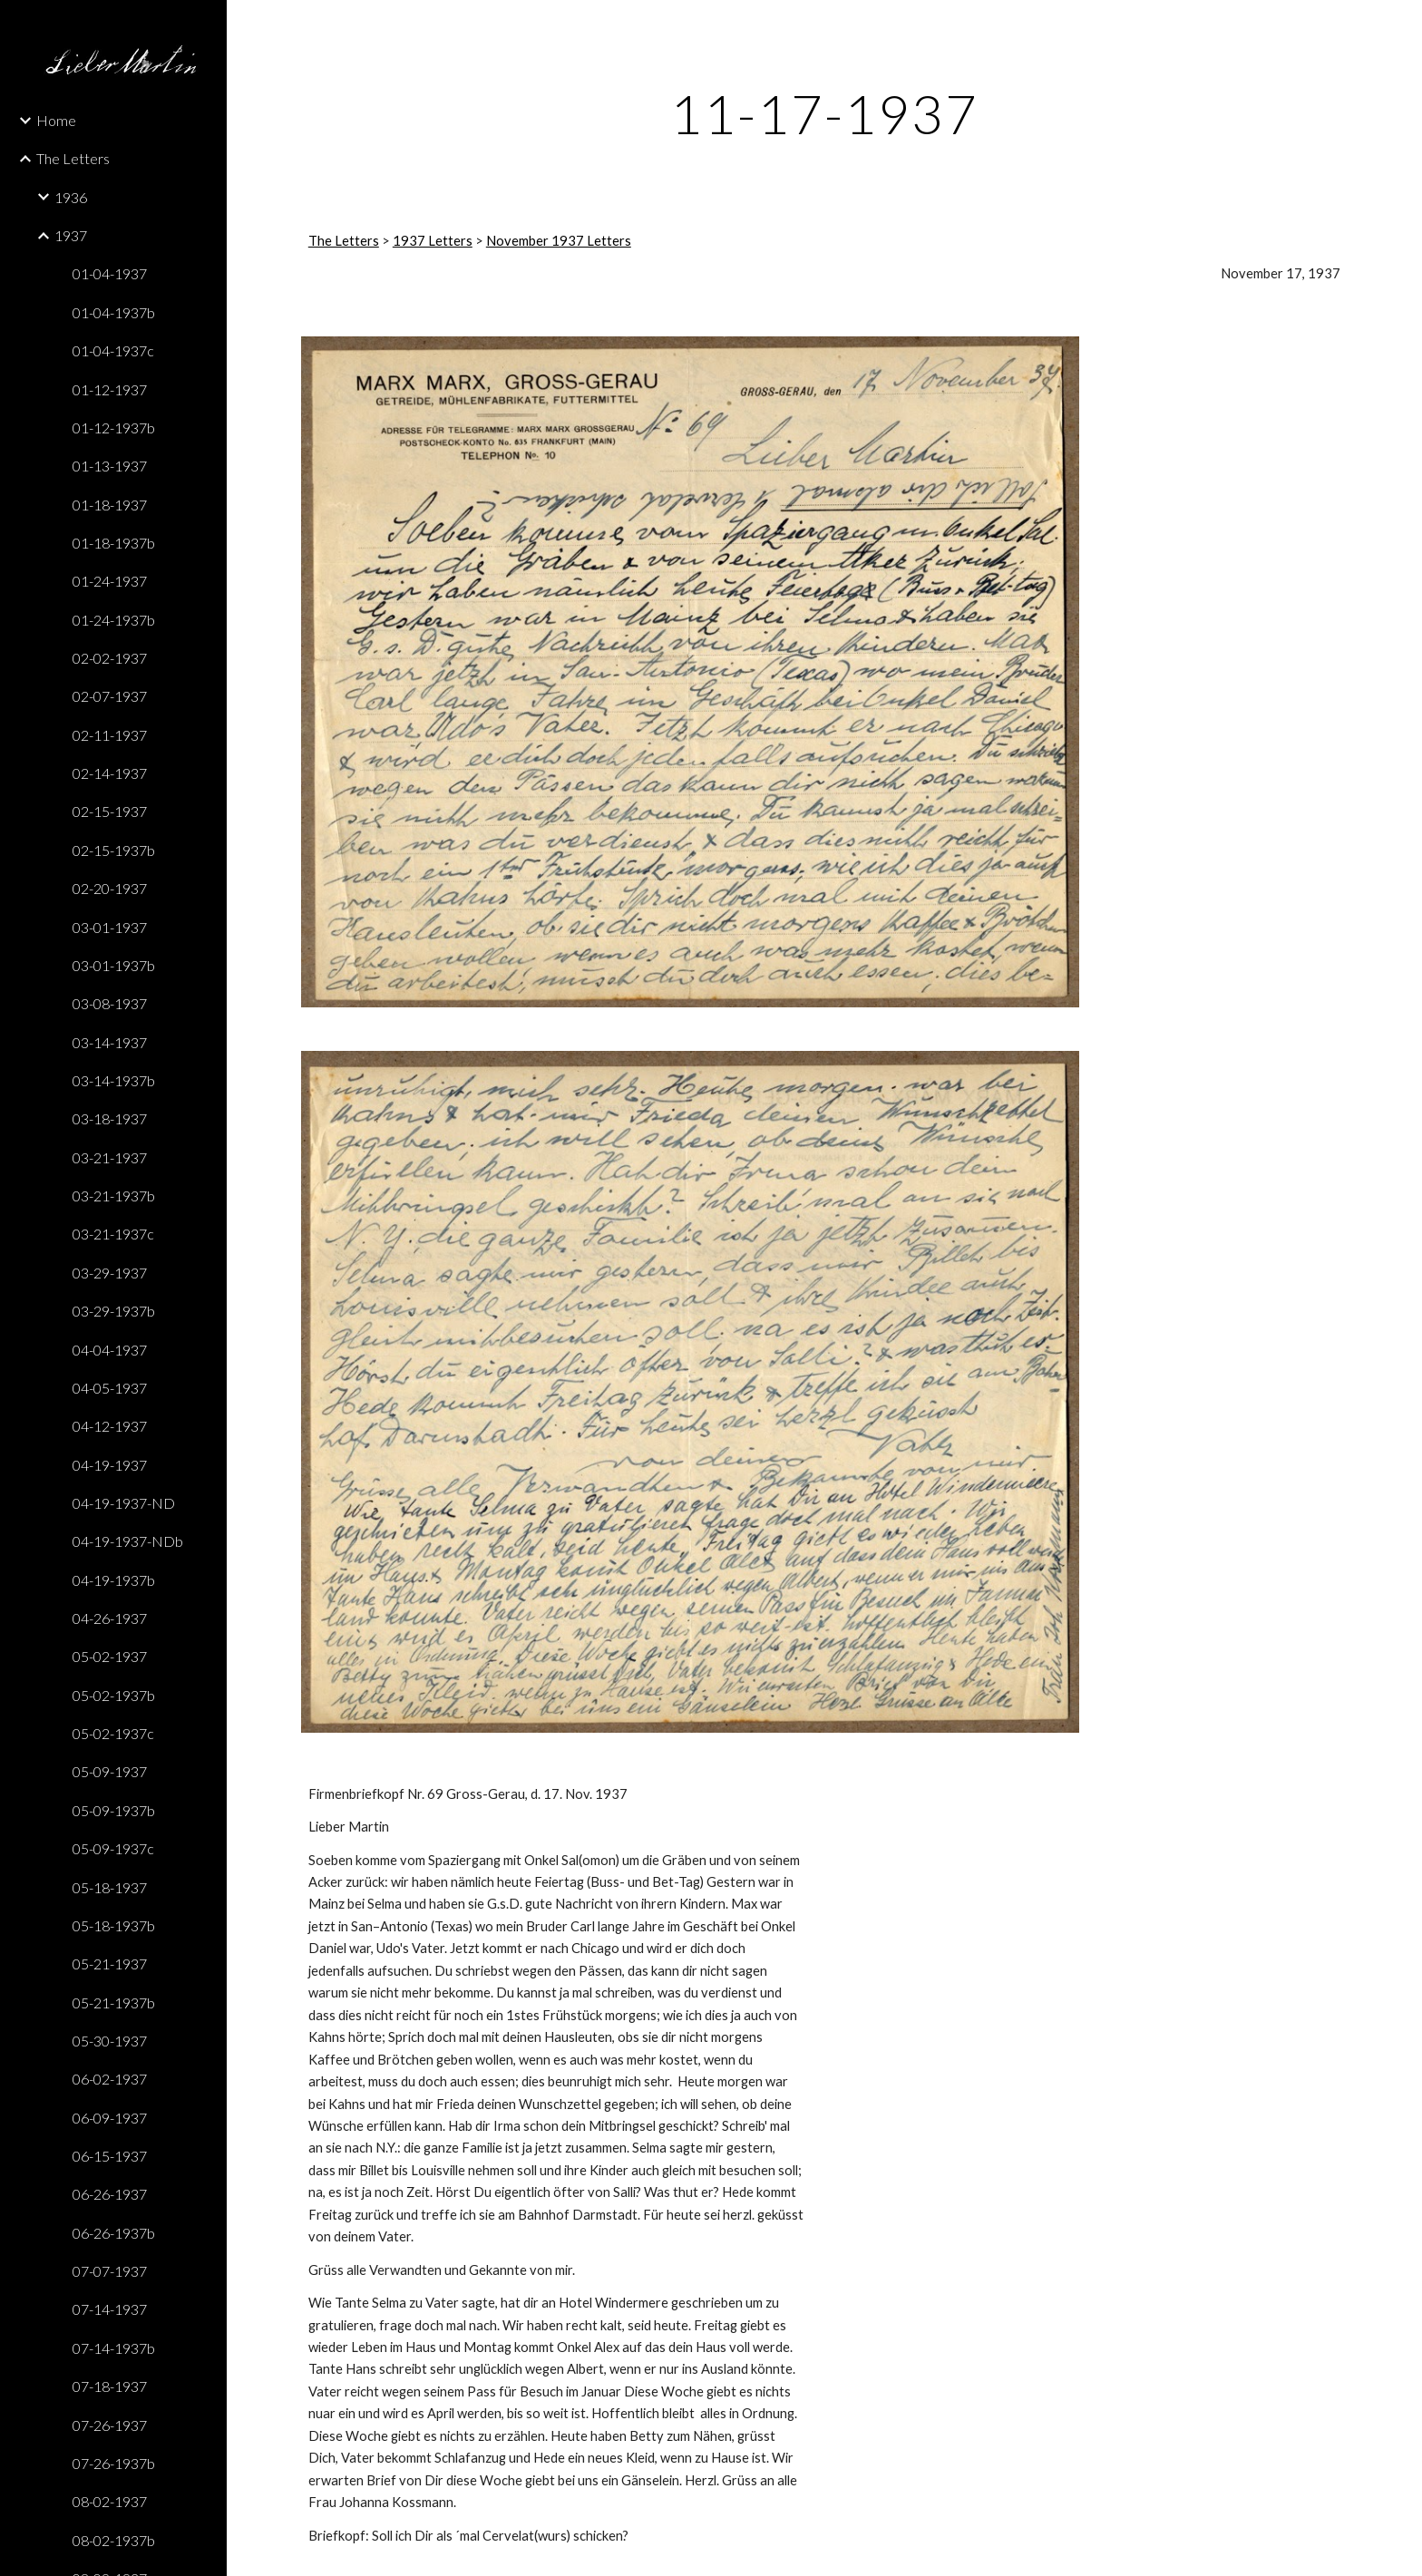 This screenshot has width=1422, height=2576. I want to click on 06-15-1937 [link], so click(110, 2155).